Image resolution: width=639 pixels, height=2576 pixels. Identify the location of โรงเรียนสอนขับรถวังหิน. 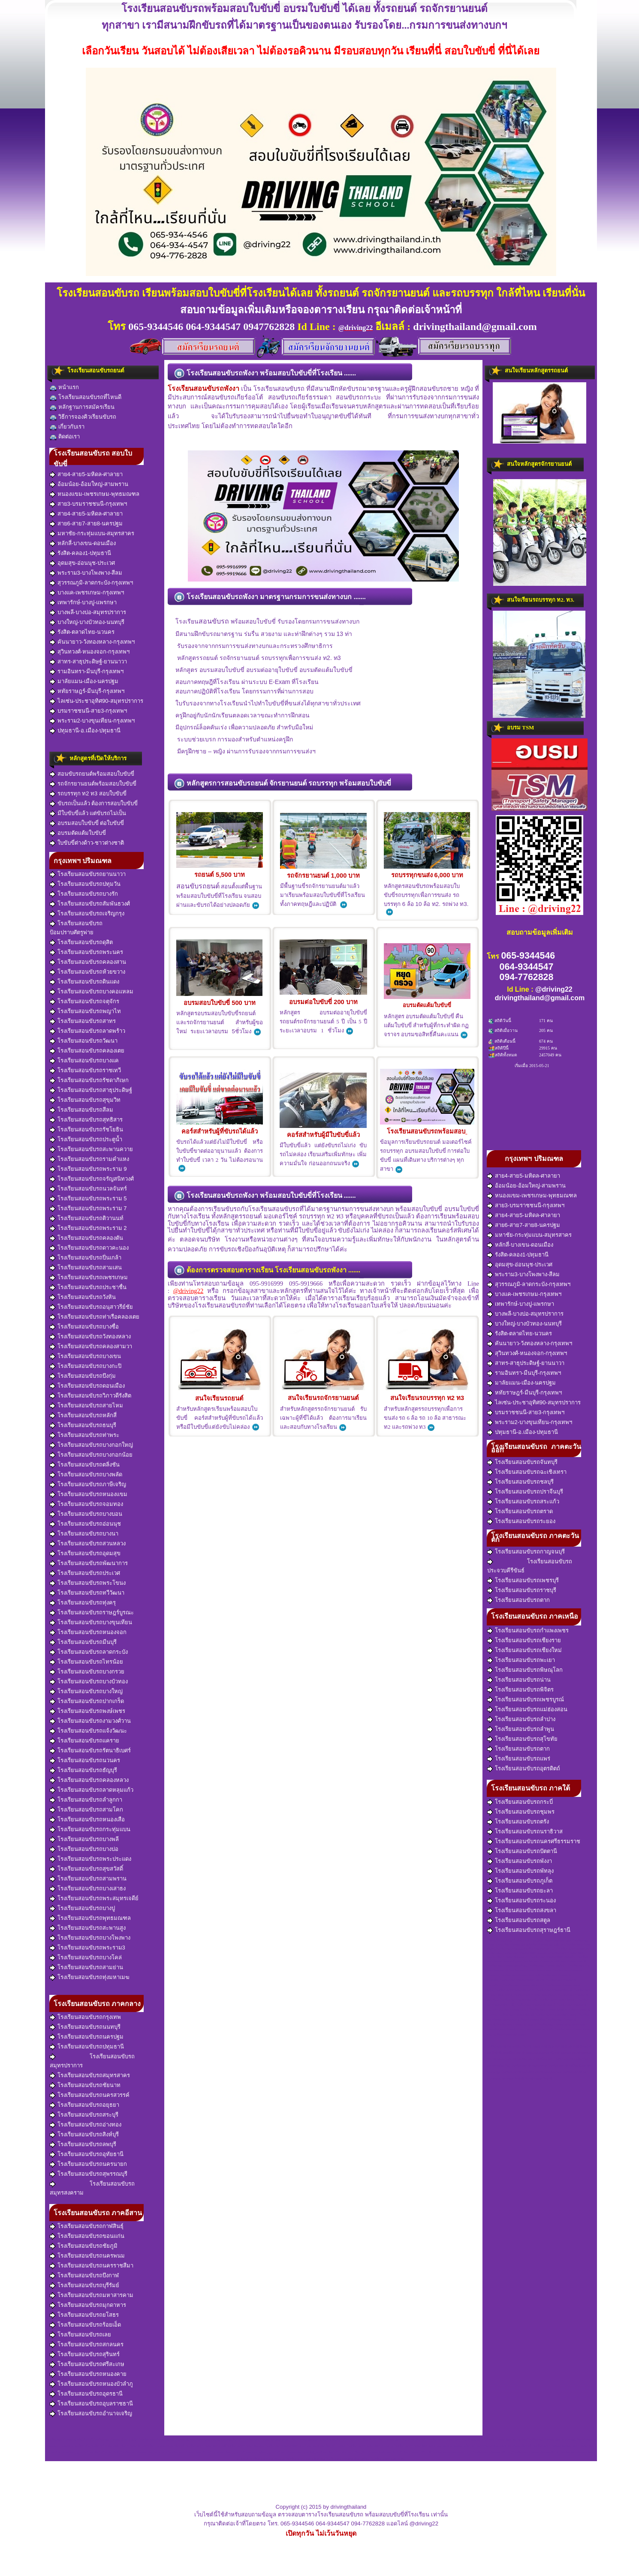
(83, 1297).